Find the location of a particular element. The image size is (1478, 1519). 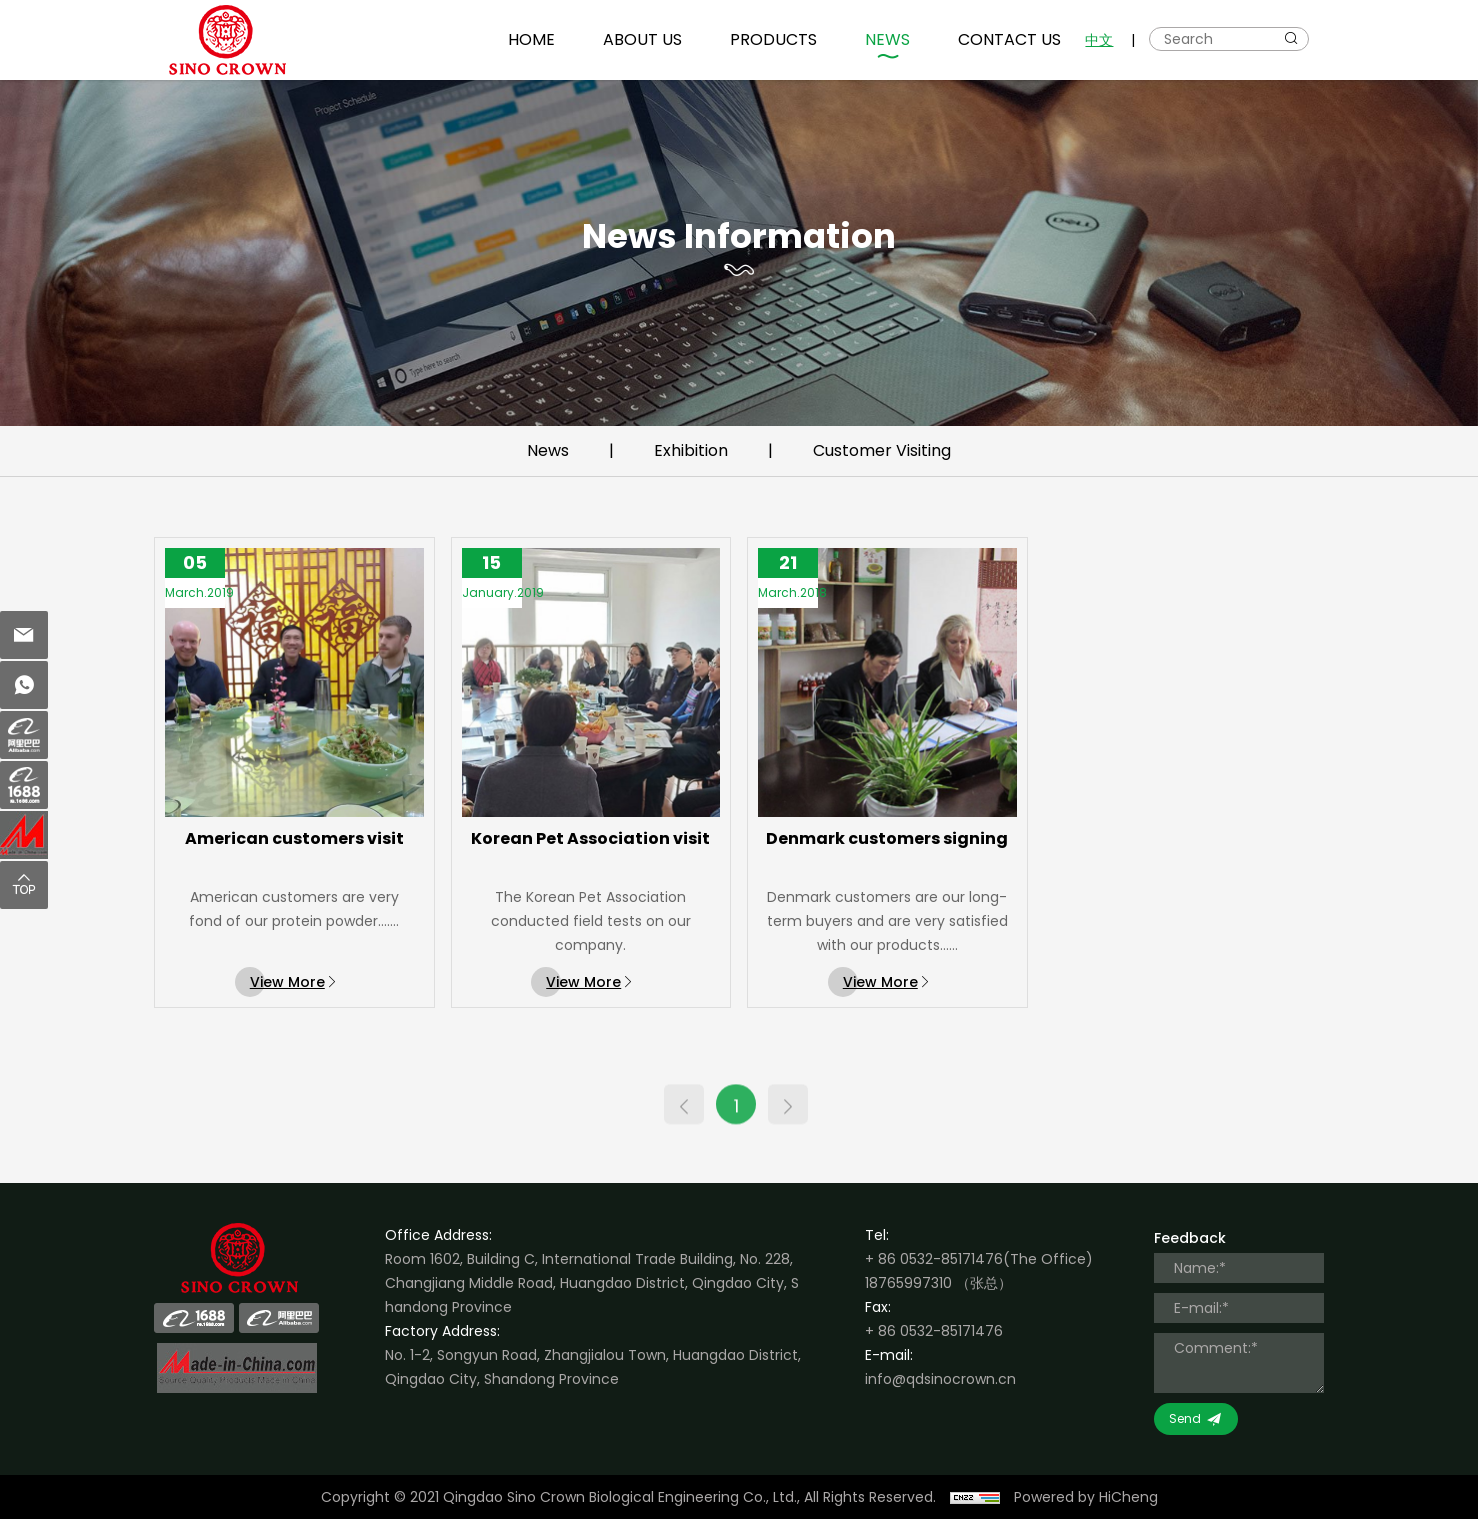

Exhibition is located at coordinates (691, 450).